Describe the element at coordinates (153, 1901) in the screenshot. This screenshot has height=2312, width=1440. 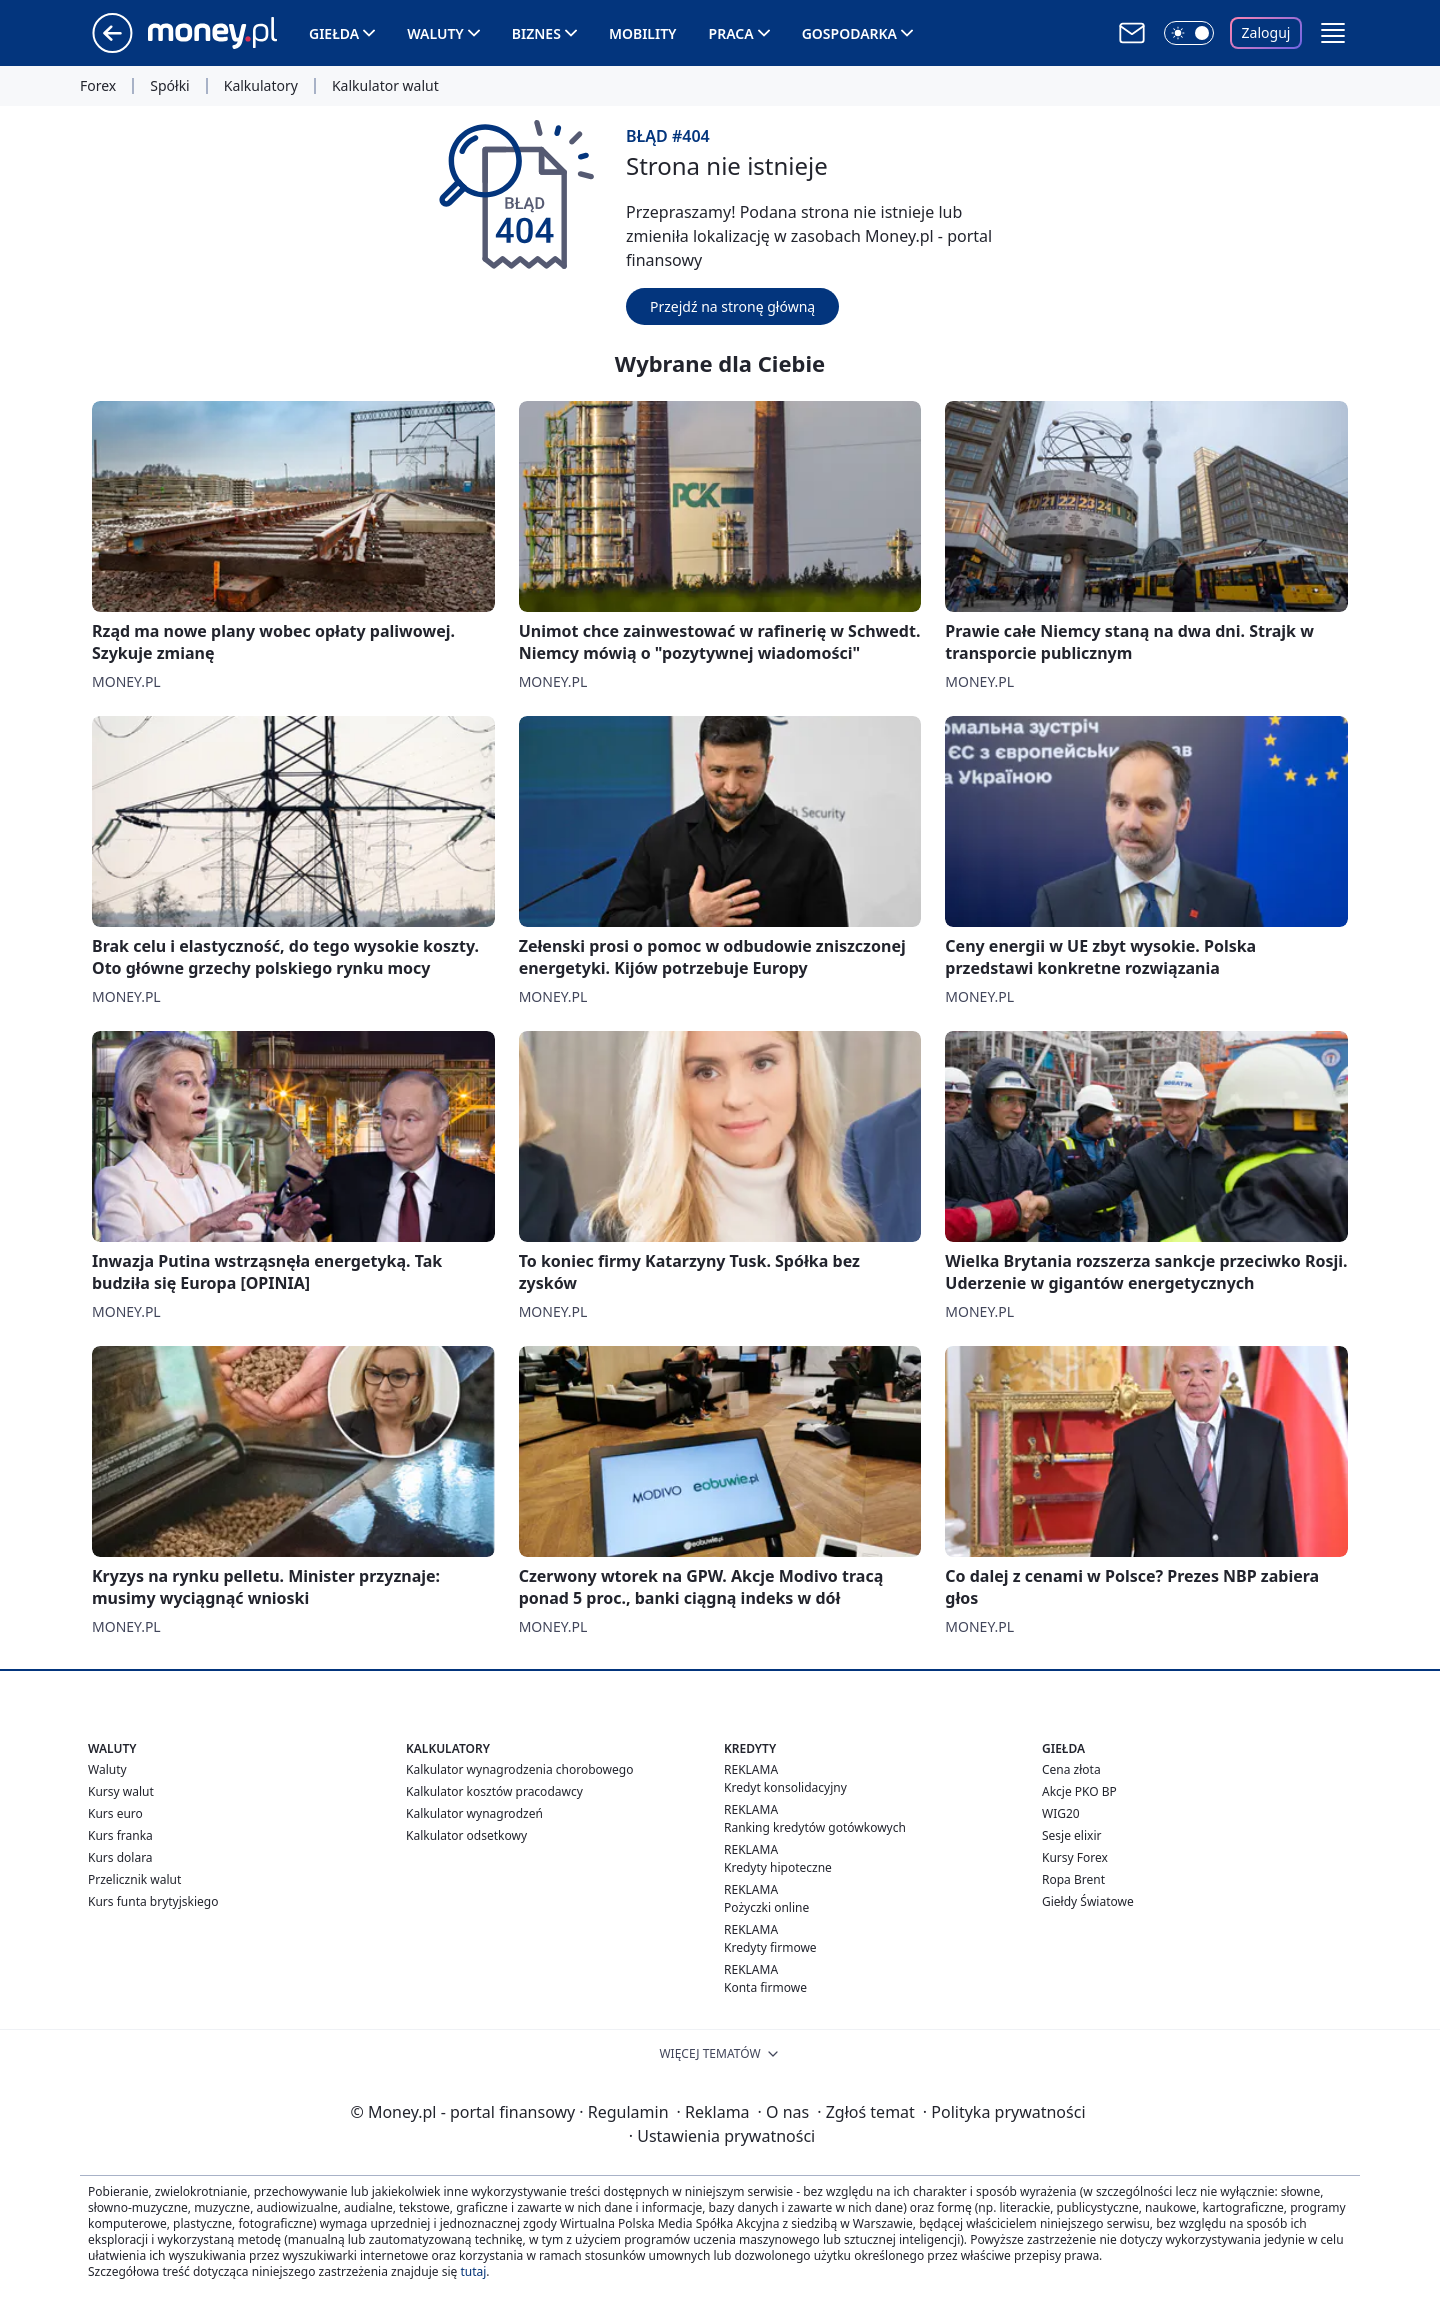
I see `Kurs funta brytyjskiego` at that location.